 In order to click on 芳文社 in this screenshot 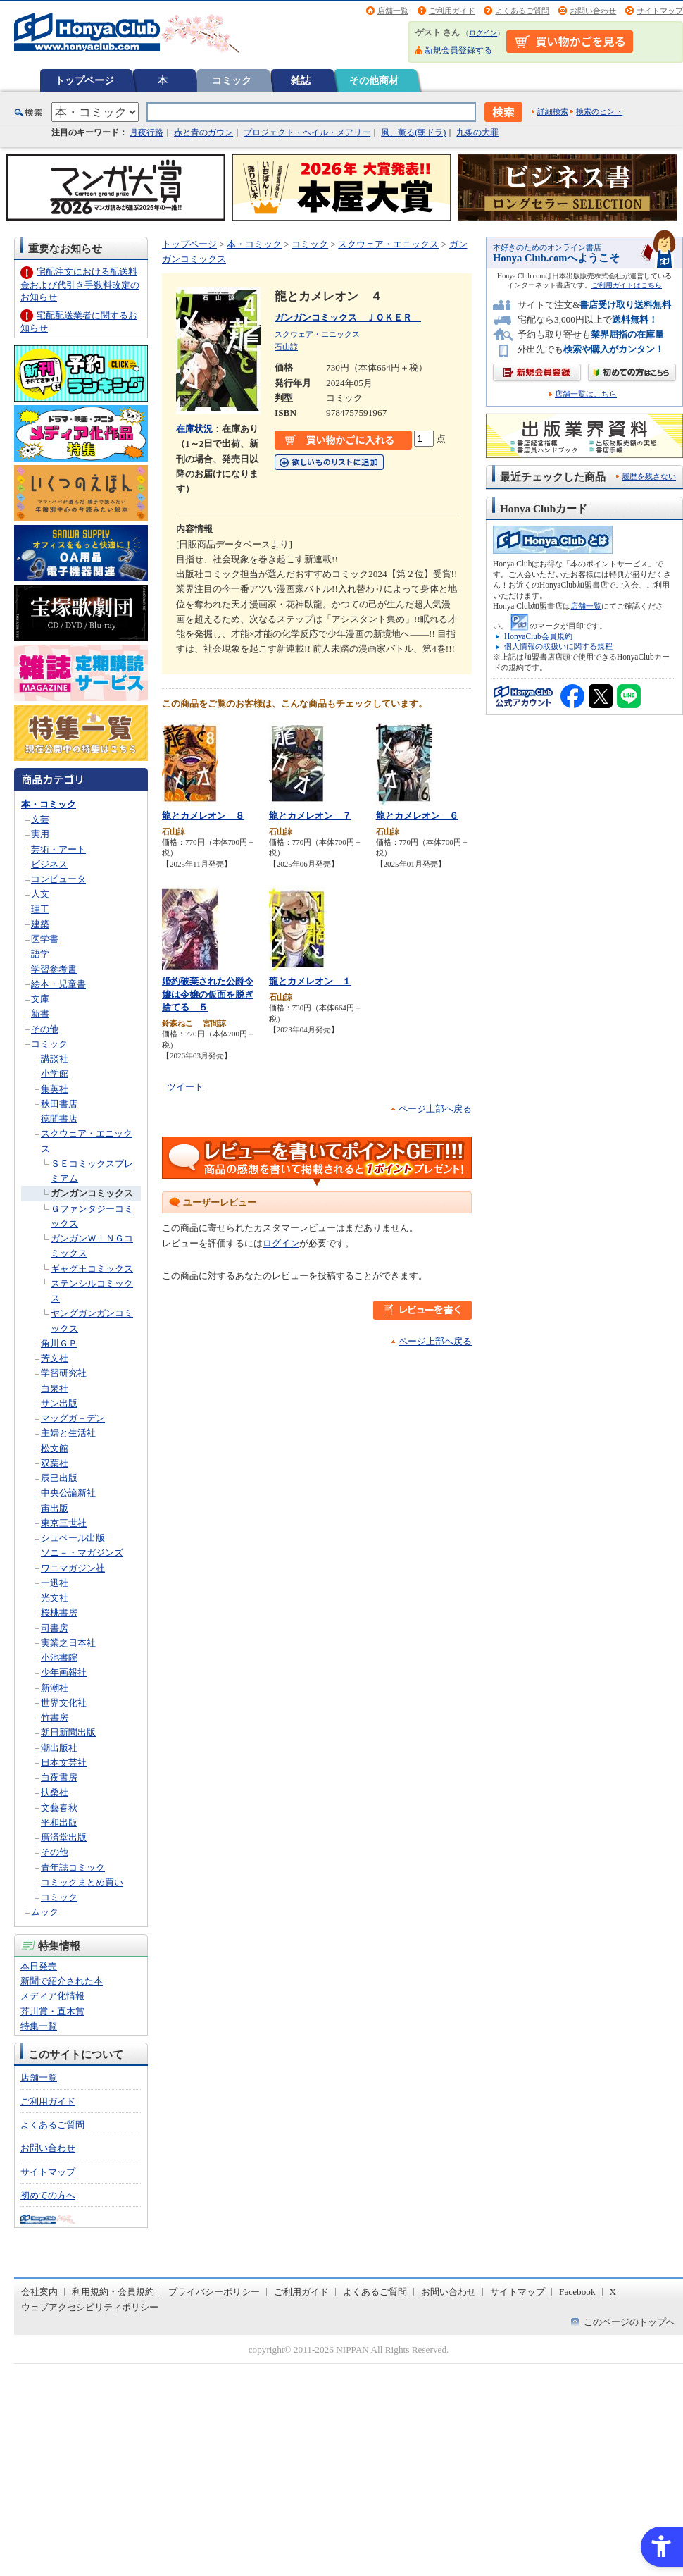, I will do `click(54, 1358)`.